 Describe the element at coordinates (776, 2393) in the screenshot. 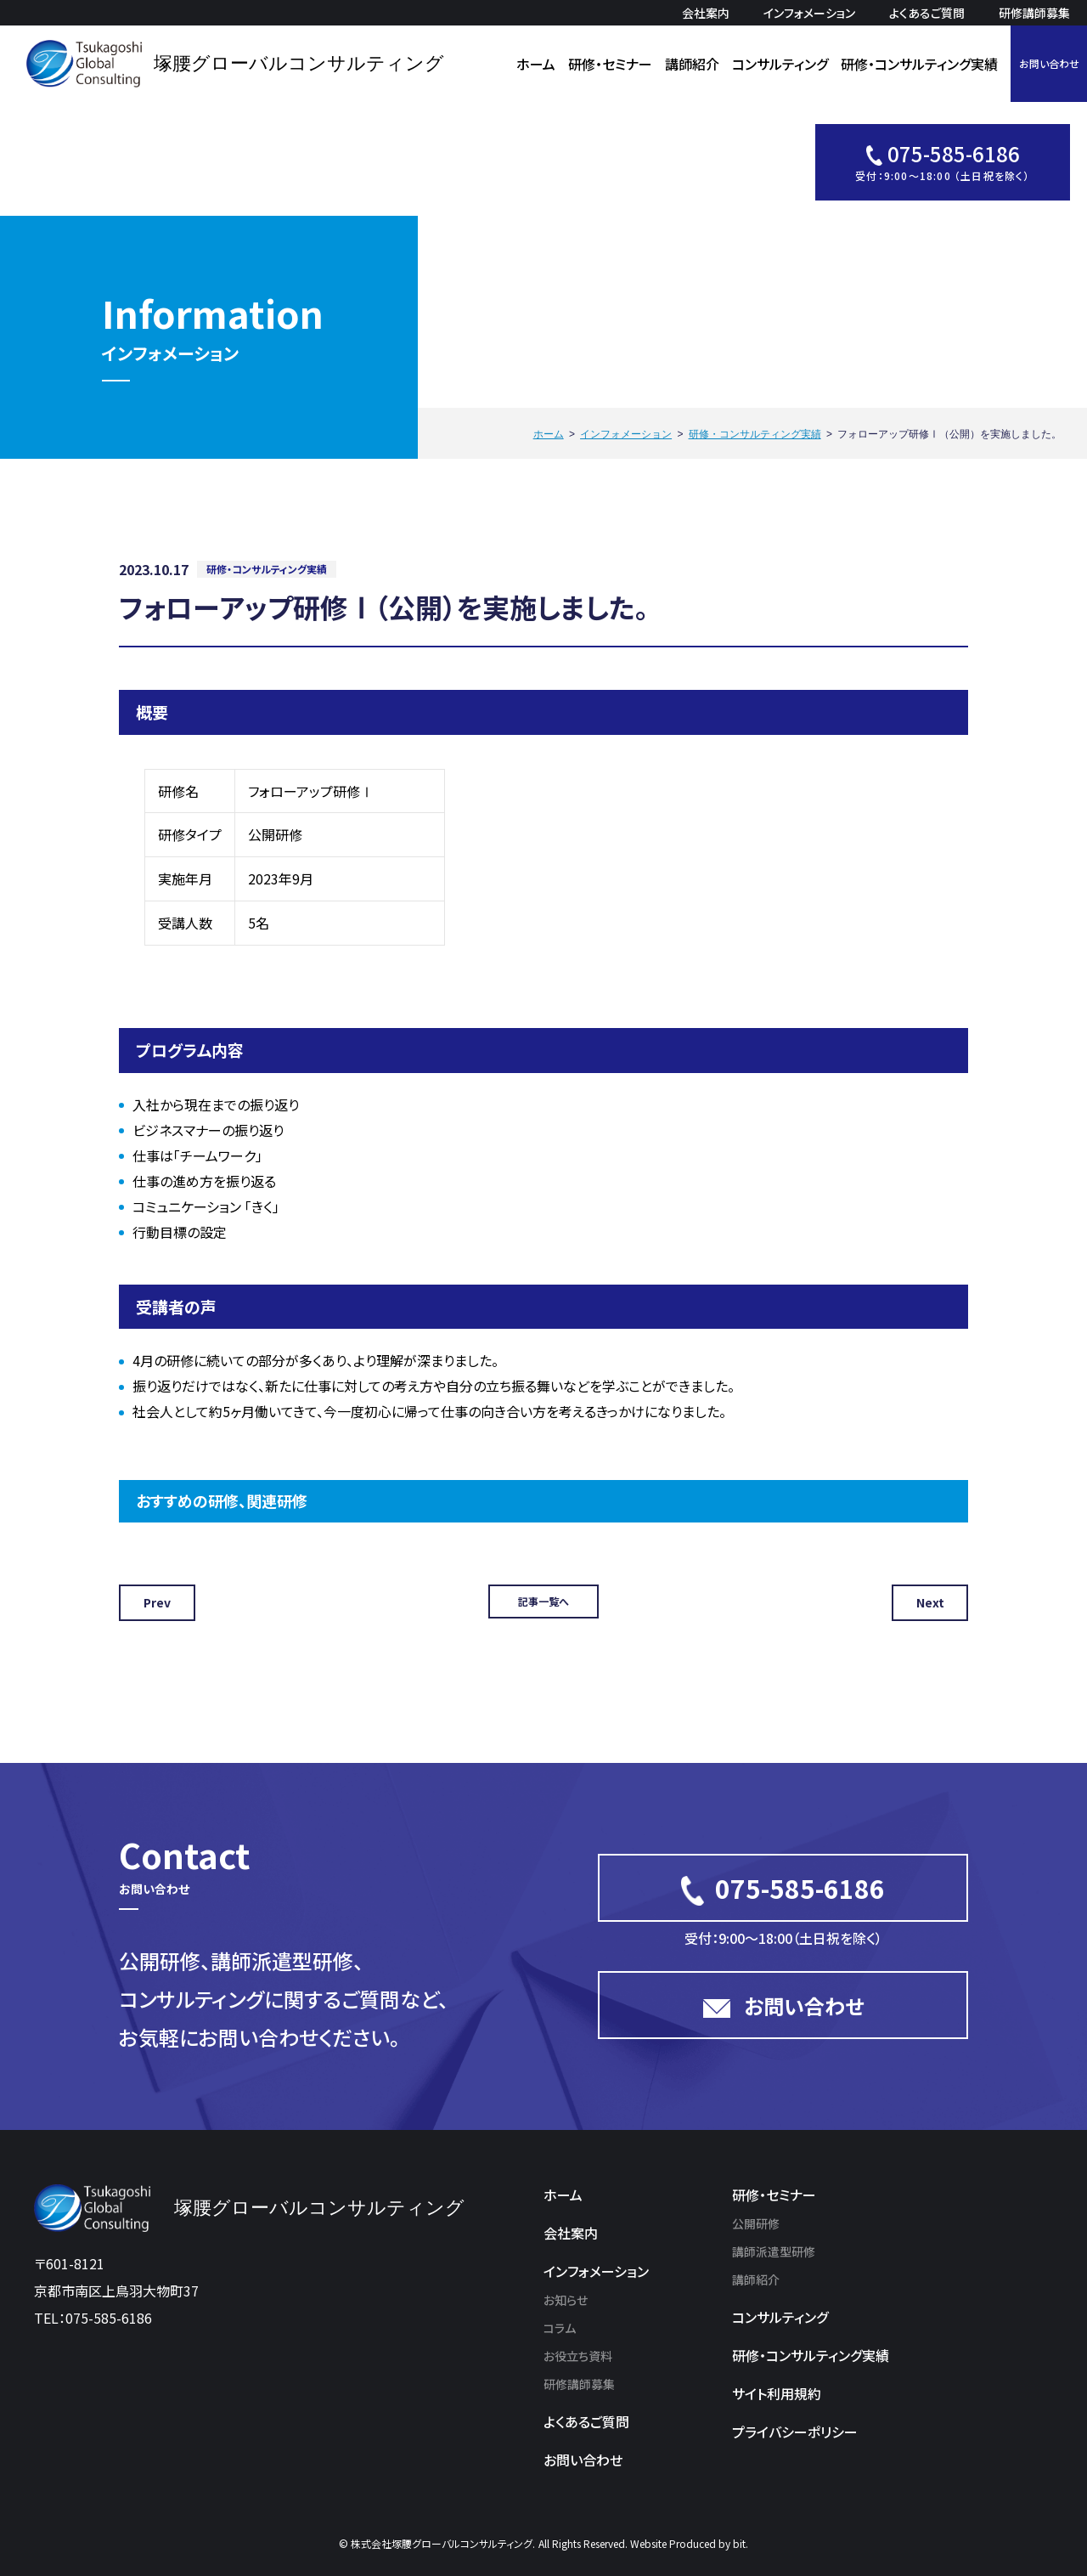

I see `サイト利用規約` at that location.